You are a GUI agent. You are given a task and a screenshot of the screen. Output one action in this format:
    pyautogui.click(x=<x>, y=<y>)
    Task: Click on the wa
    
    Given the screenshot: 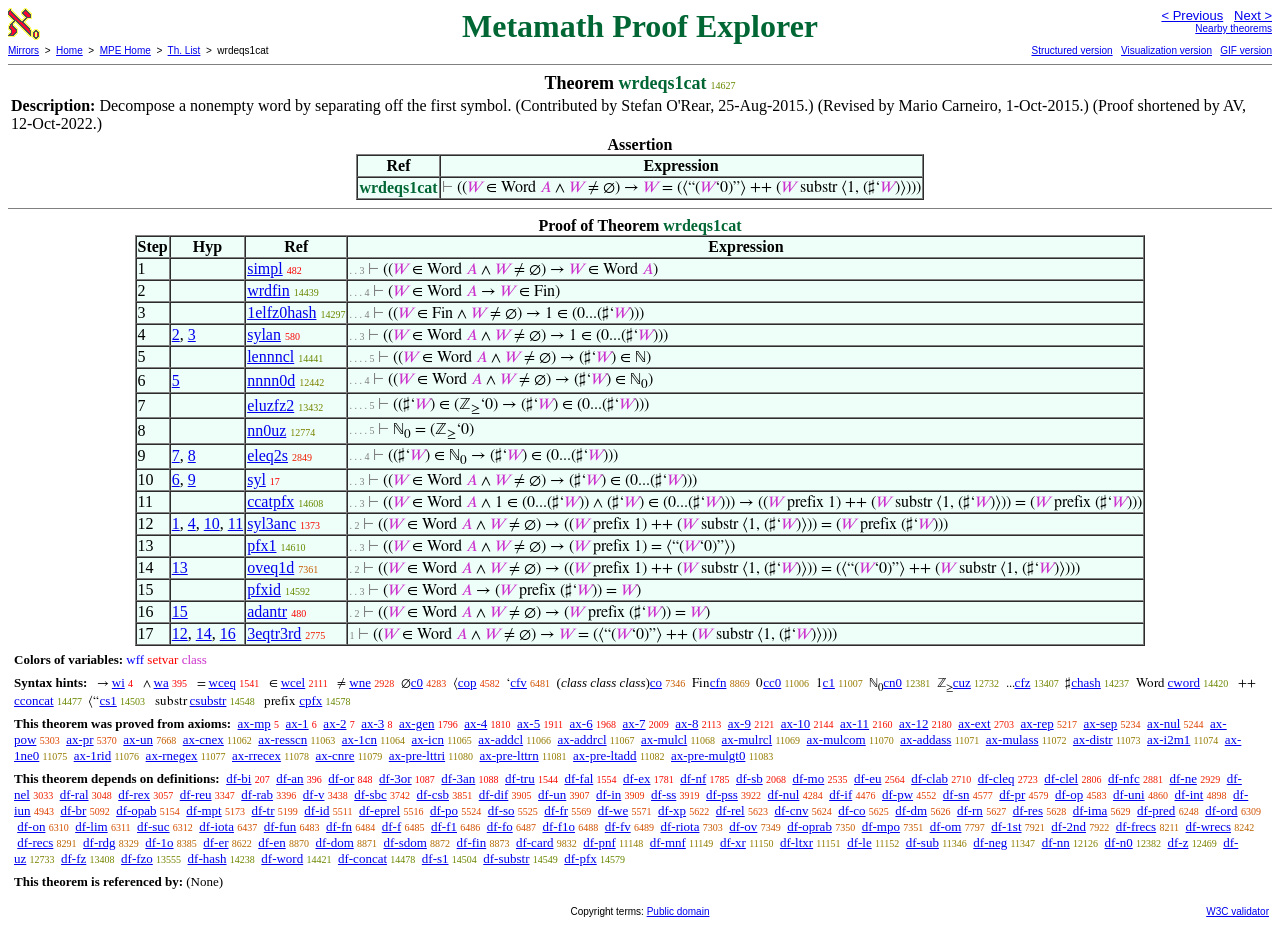 What is the action you would take?
    pyautogui.click(x=161, y=682)
    